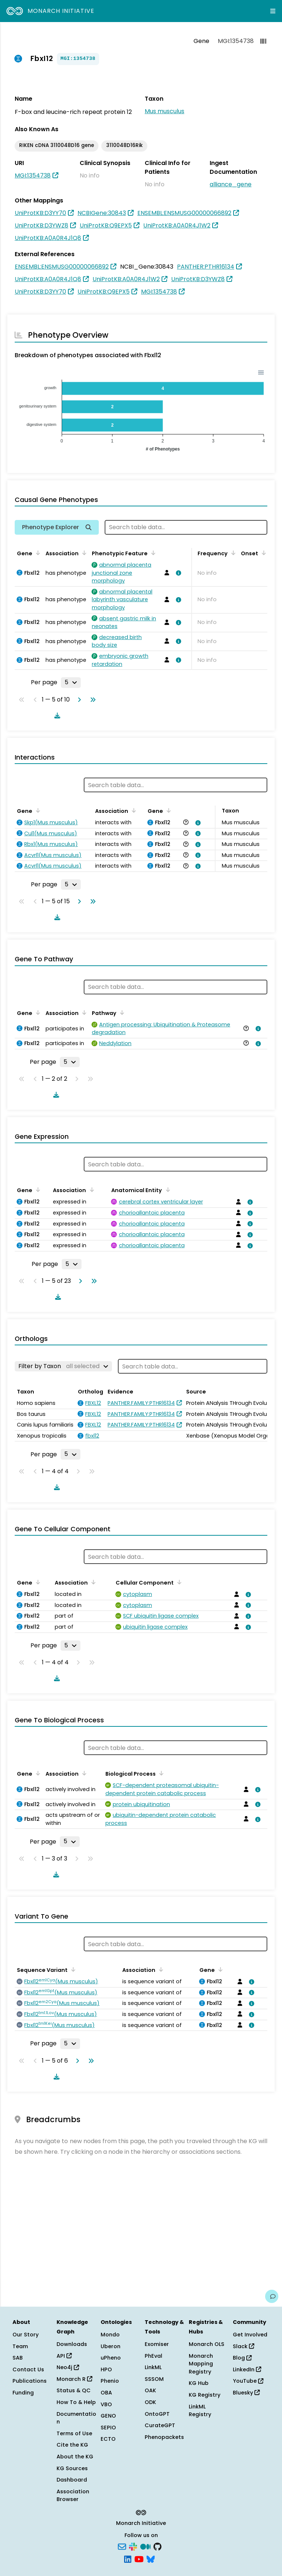 This screenshot has width=282, height=2576. I want to click on [Go to last page], so click(91, 700).